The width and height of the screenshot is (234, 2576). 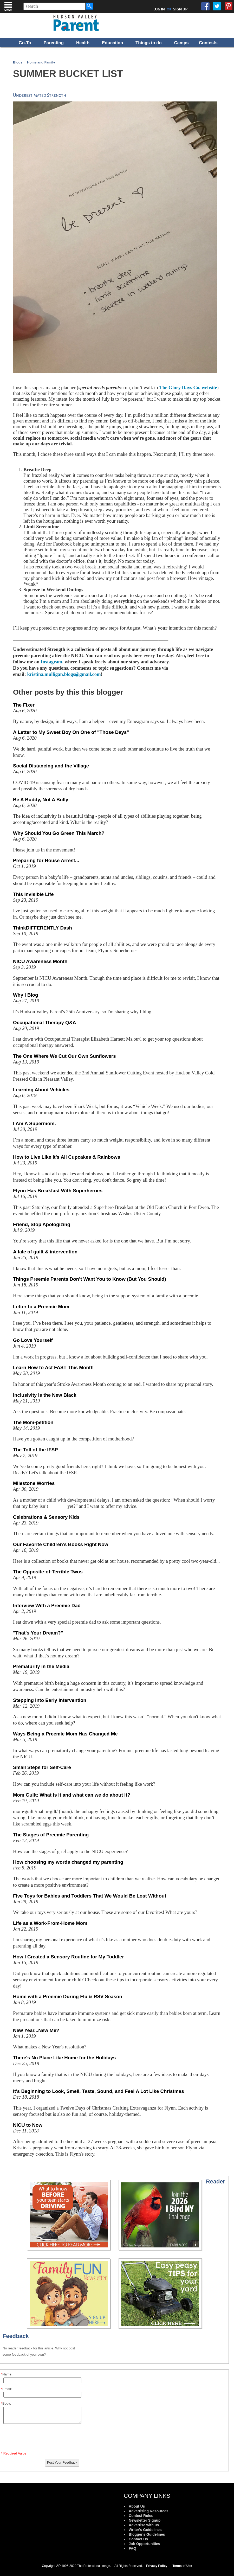 What do you see at coordinates (42, 928) in the screenshot?
I see `ThinkDIFFERENTLY Dash` at bounding box center [42, 928].